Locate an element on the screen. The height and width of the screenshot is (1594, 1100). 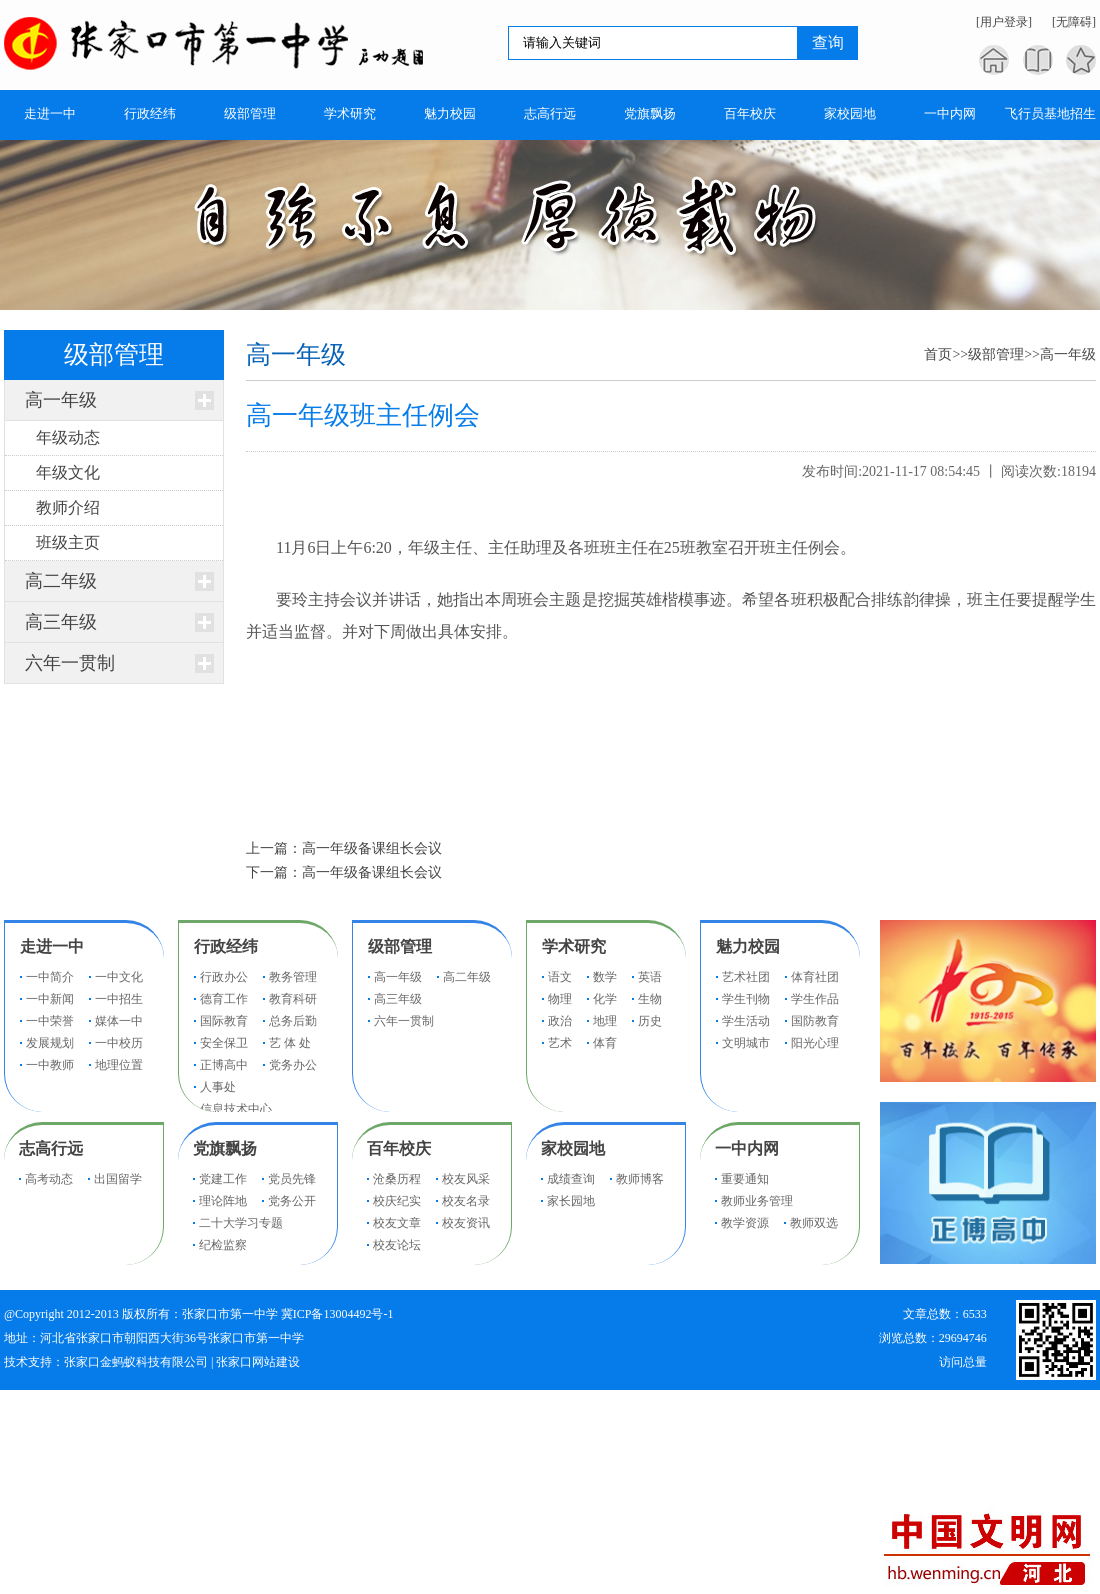
学生刊物 is located at coordinates (746, 999).